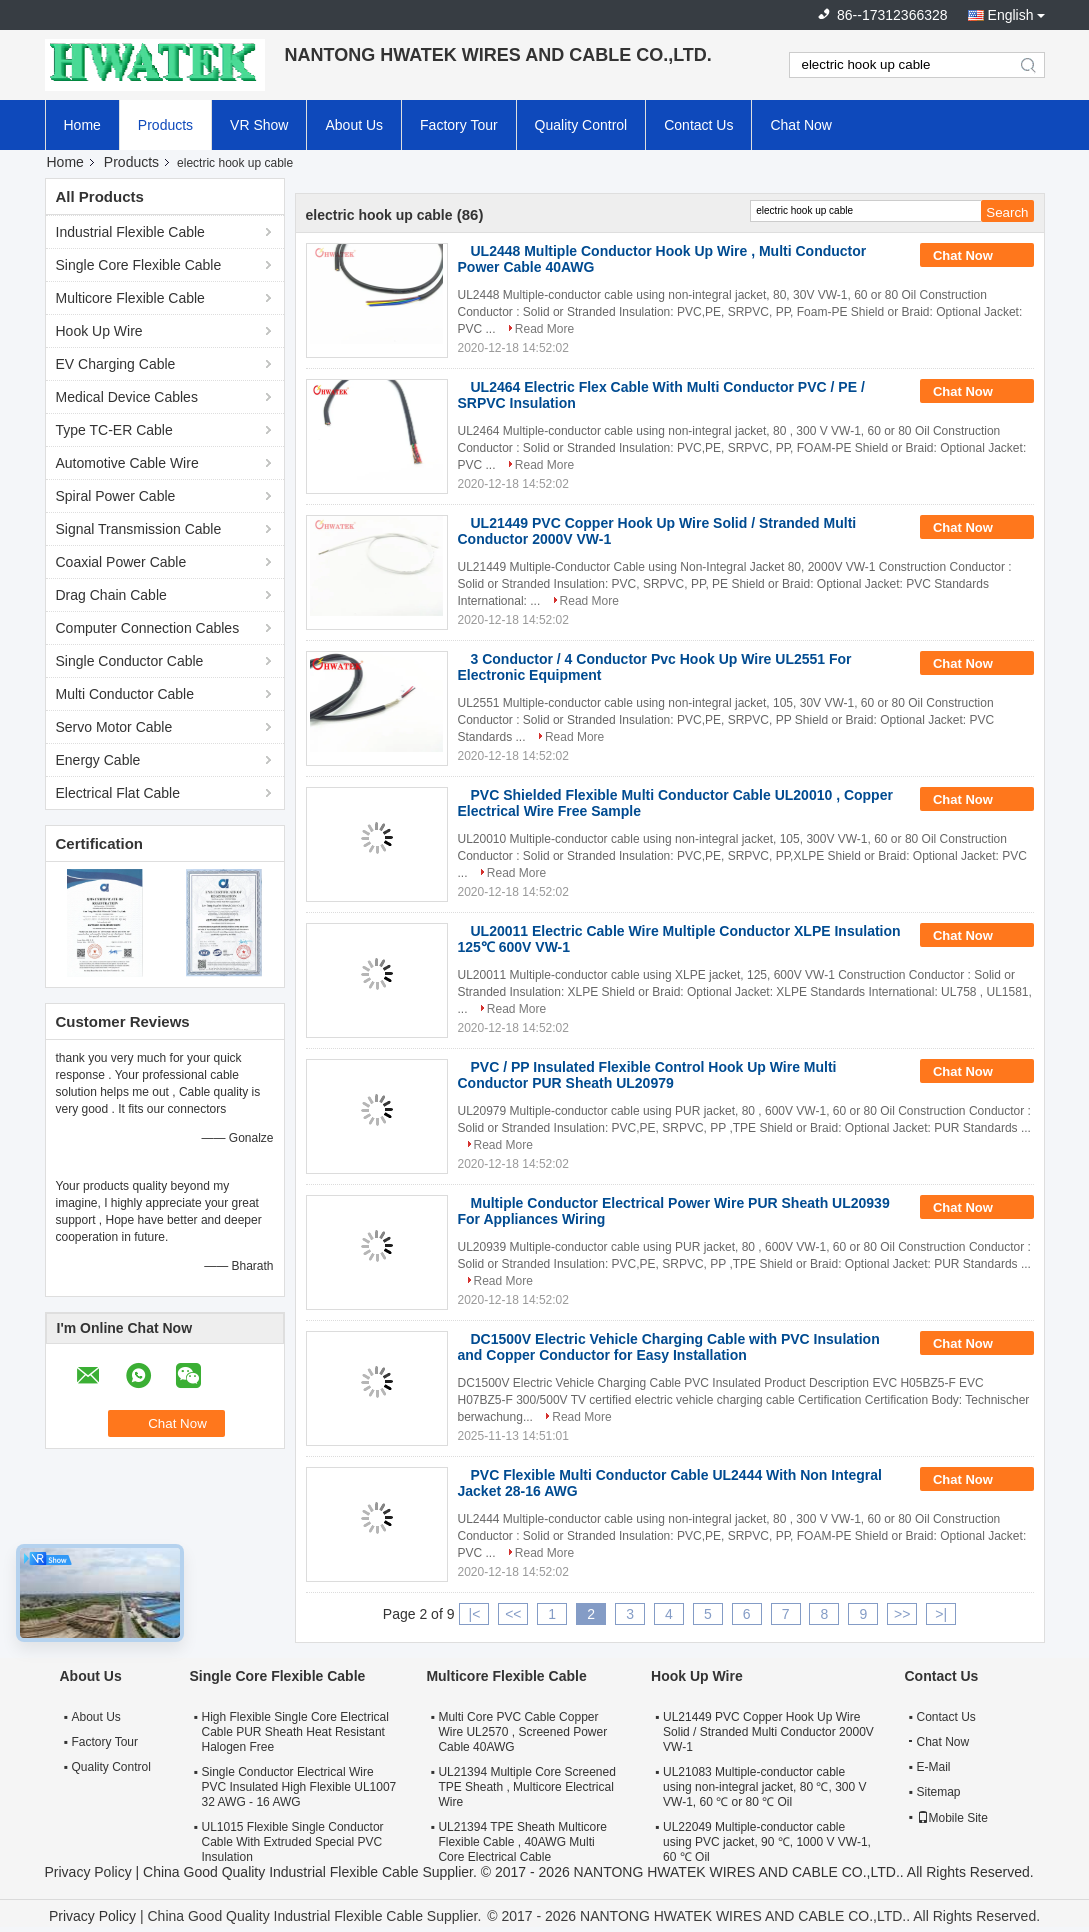  I want to click on UL21394 TPE Sheath Multicore Flexible Cable , 40AWG Multi Core Electrical Cable, so click(522, 1842).